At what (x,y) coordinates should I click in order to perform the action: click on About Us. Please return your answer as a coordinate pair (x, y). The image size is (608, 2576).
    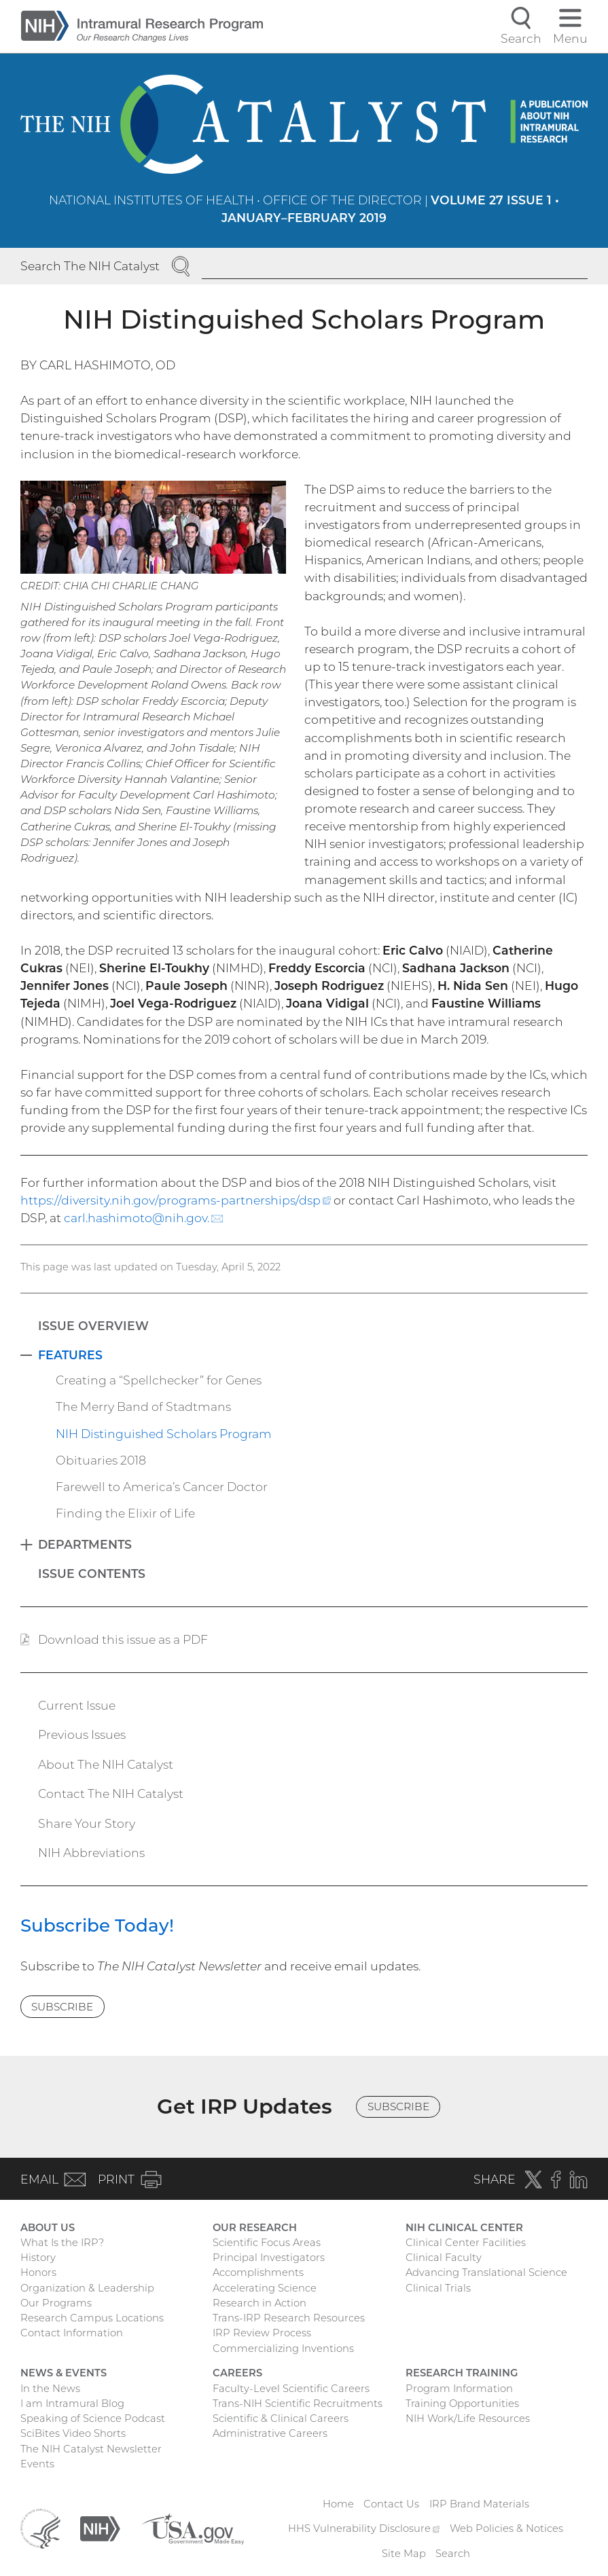
    Looking at the image, I should click on (47, 2228).